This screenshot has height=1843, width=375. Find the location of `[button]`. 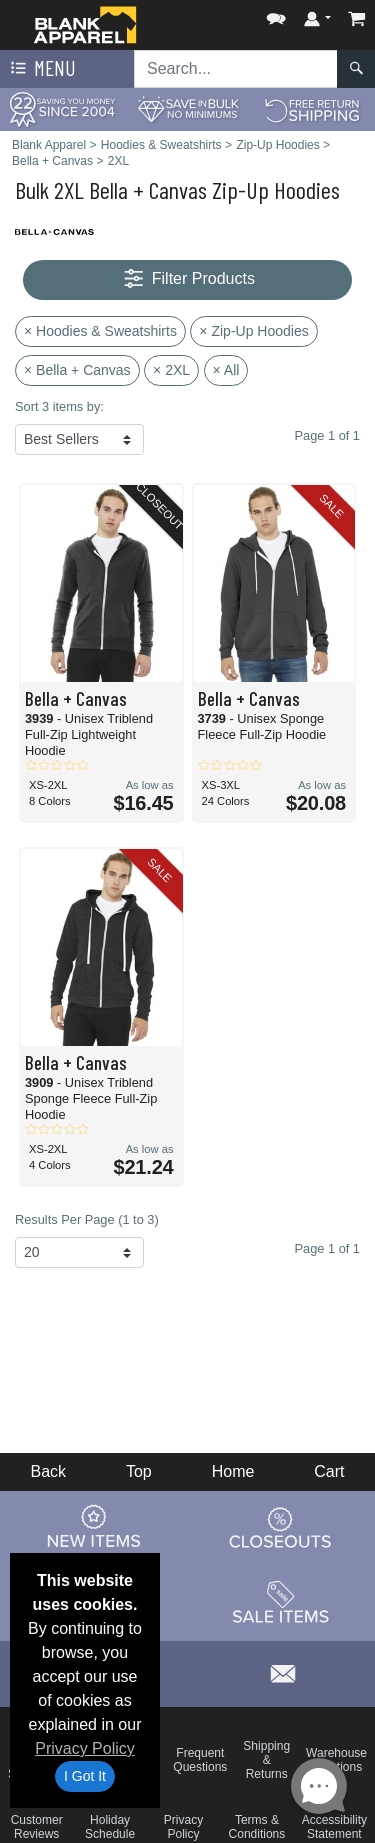

[button] is located at coordinates (276, 14).